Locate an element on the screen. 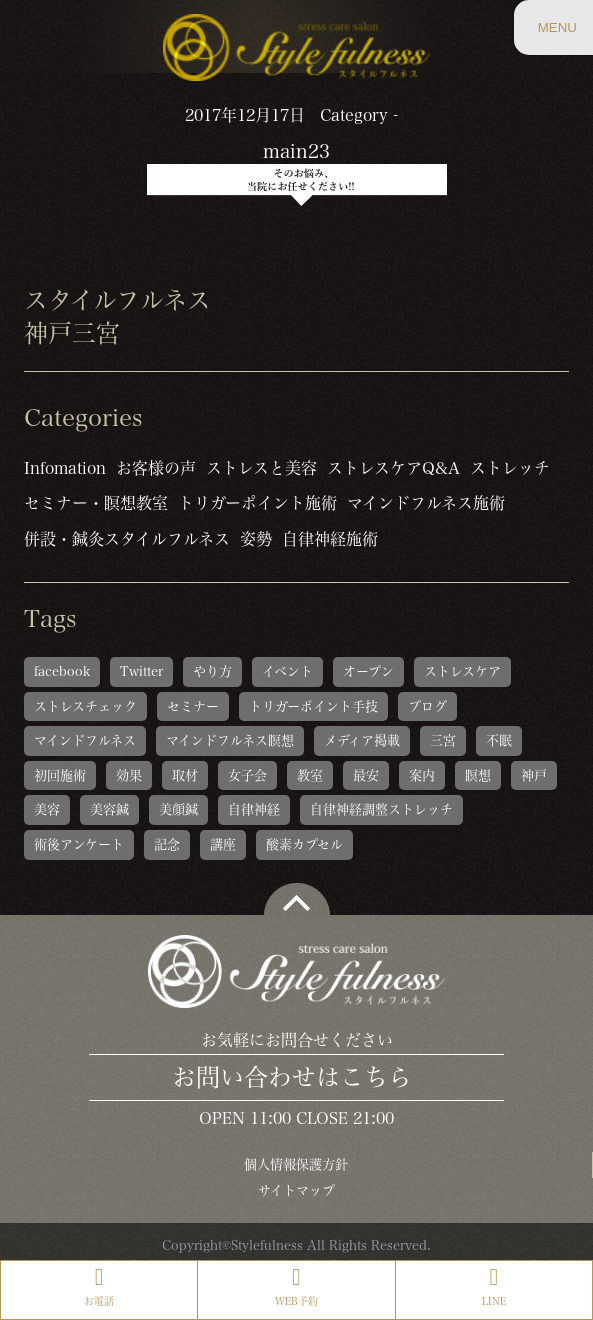 The height and width of the screenshot is (1320, 593). セミナー・瞑想教室 is located at coordinates (96, 503).